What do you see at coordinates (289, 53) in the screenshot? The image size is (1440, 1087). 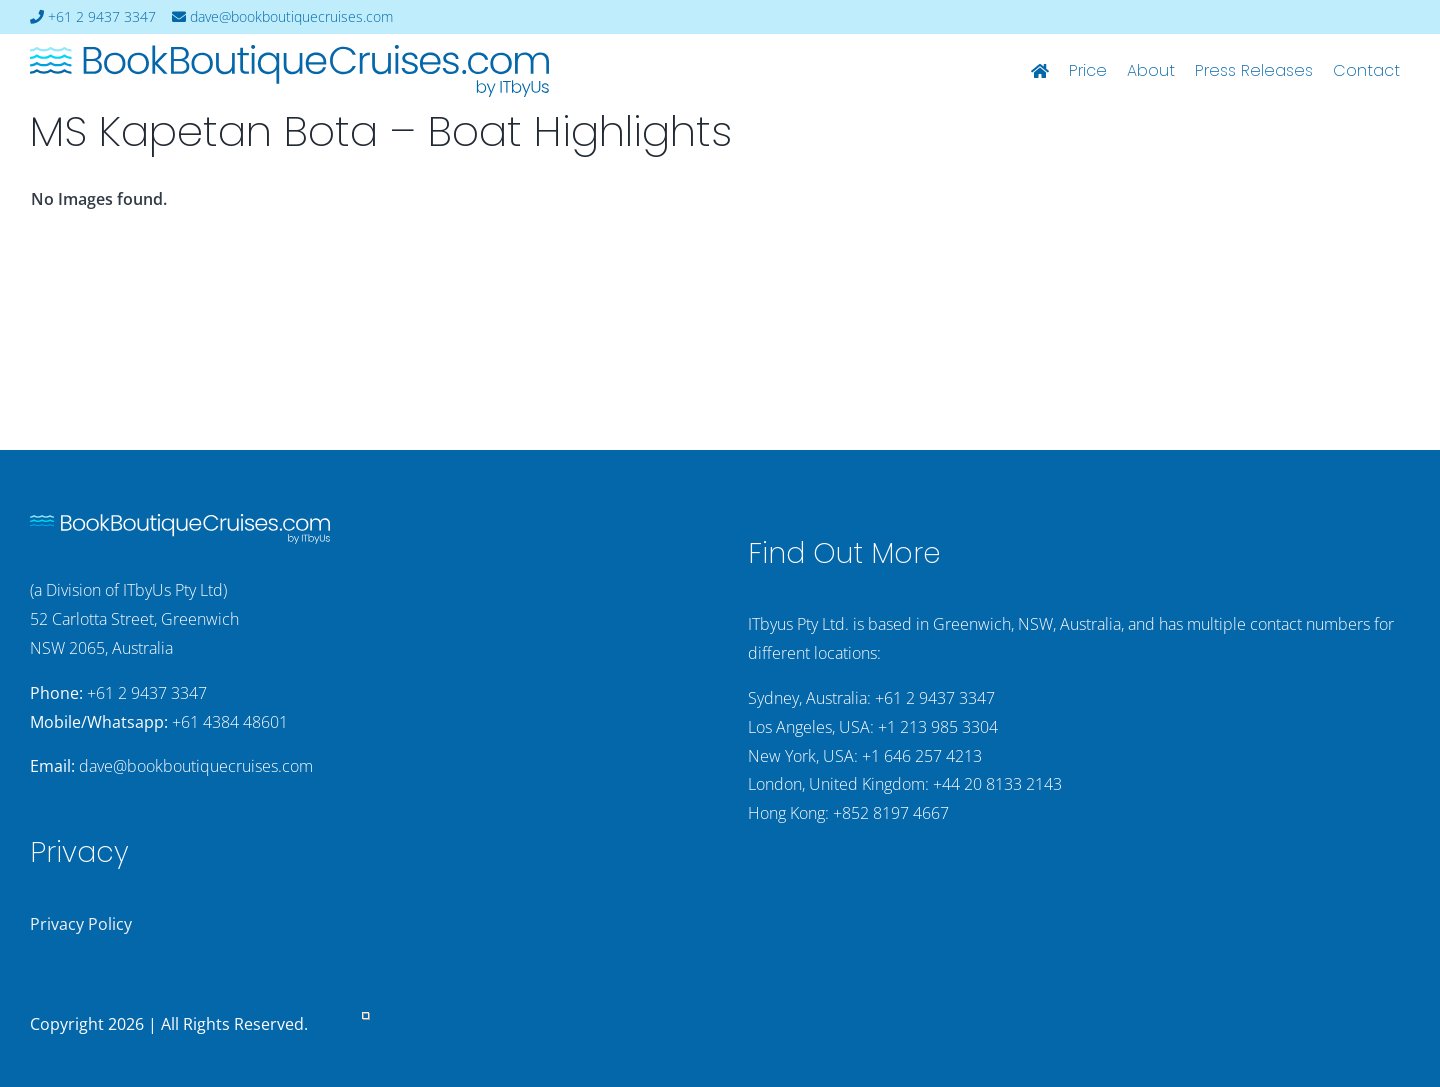 I see `[bookboutiquecruising-itbyus-logo]` at bounding box center [289, 53].